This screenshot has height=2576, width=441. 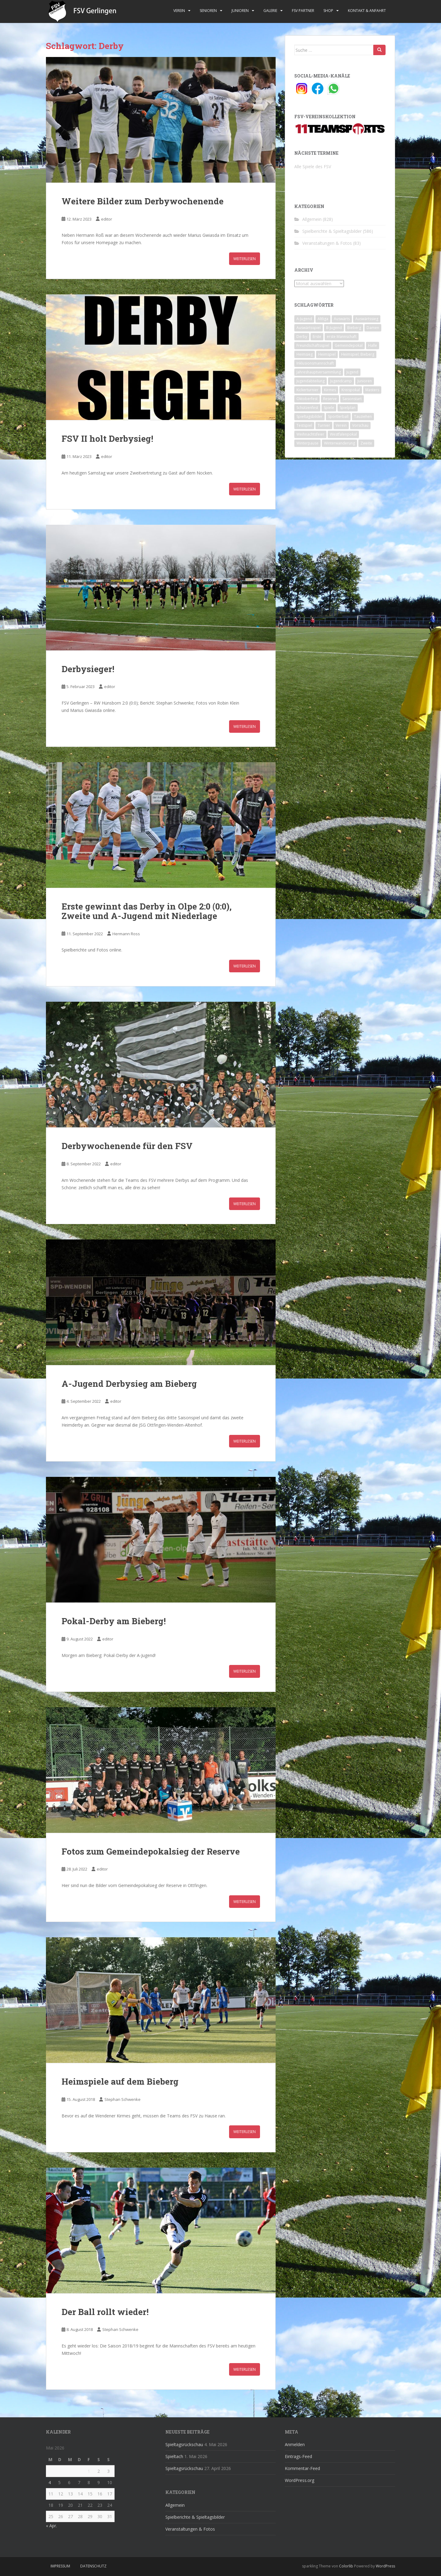 I want to click on « Apr., so click(x=51, y=2526).